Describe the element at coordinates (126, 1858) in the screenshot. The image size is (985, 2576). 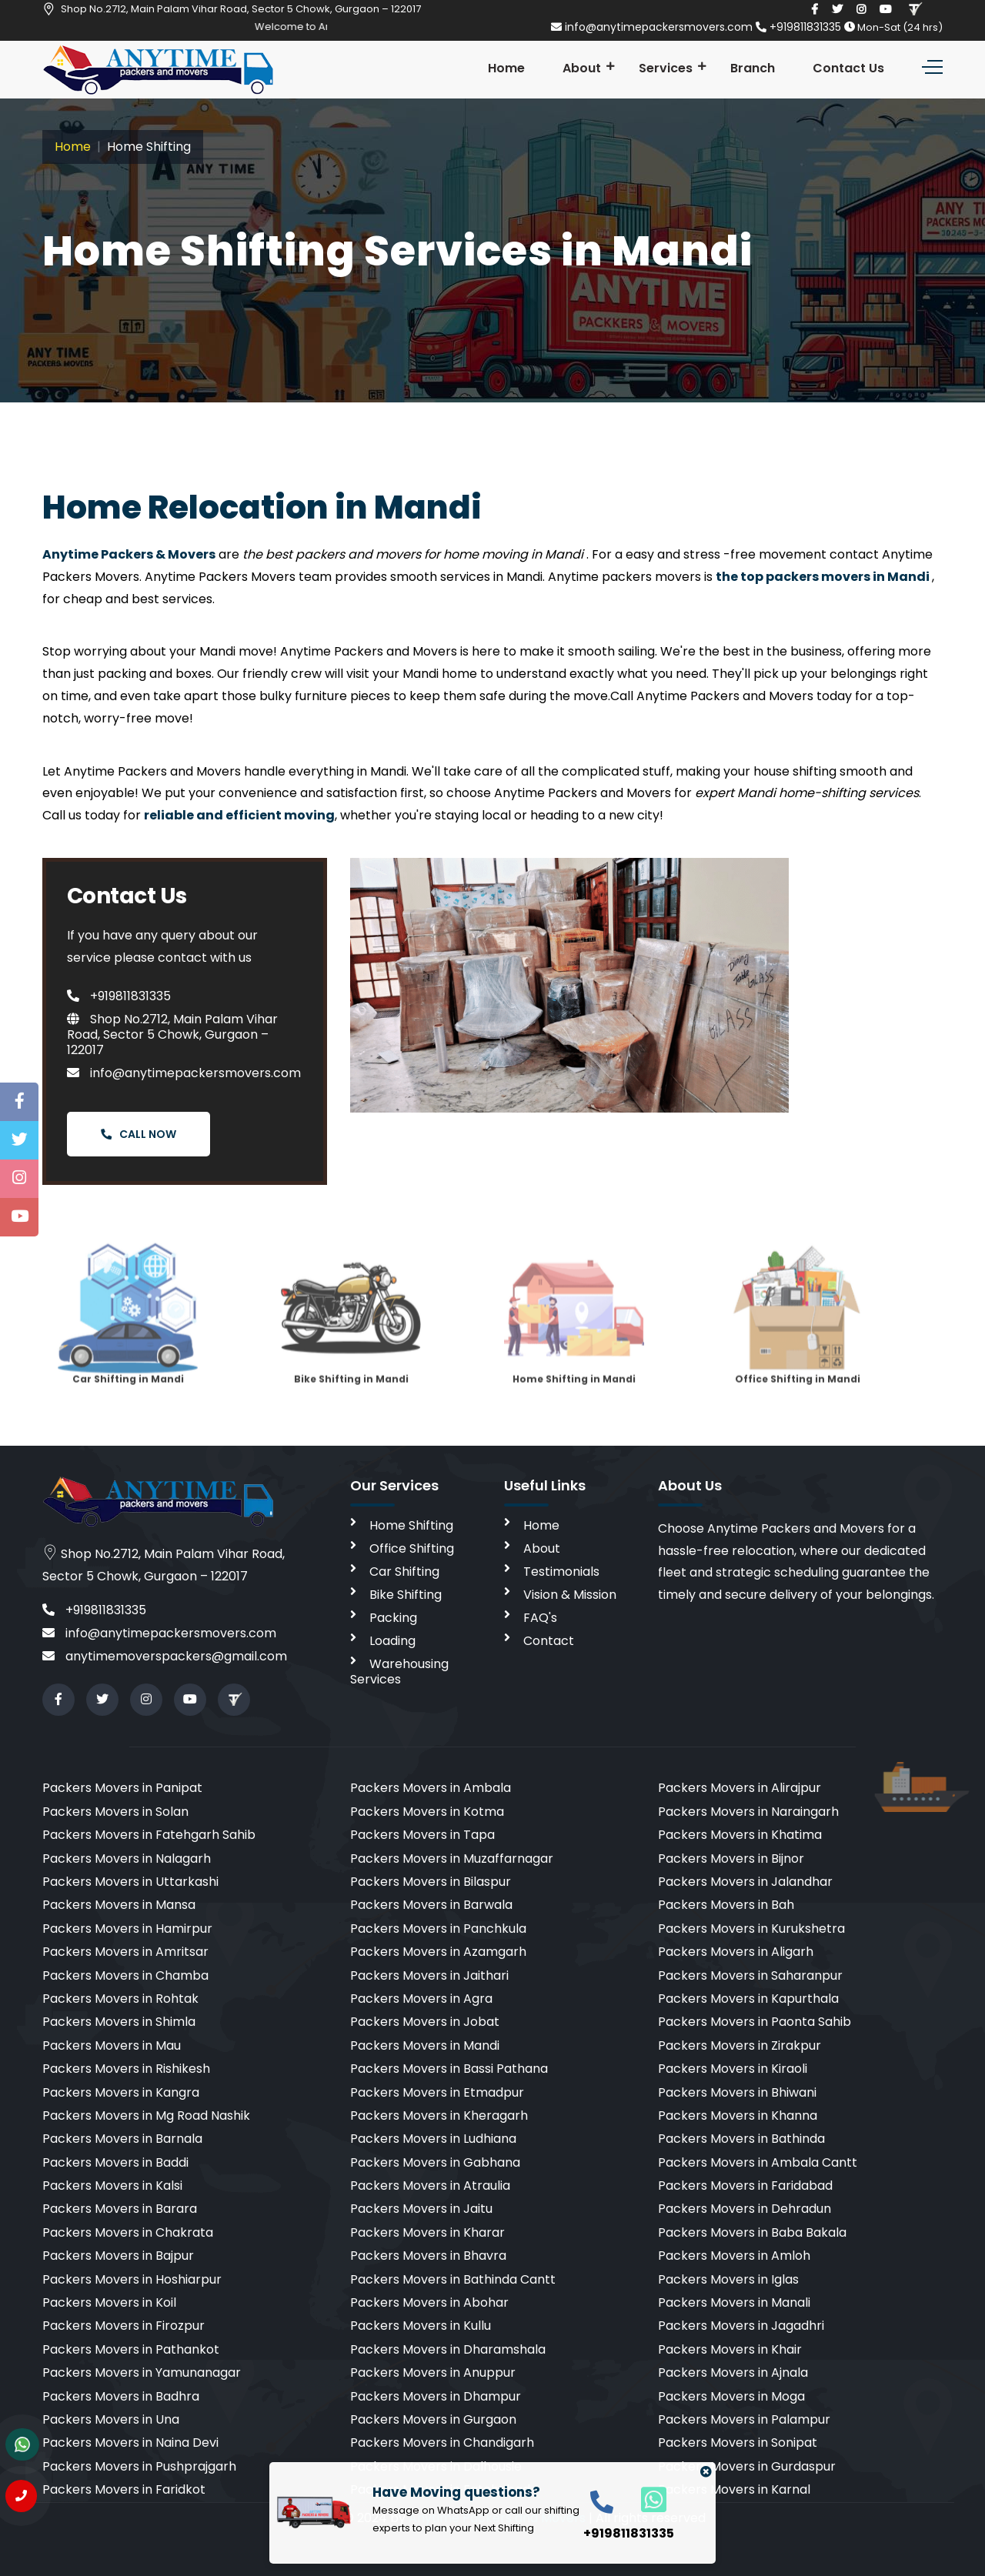
I see `Packers Movers in Nalagarh [cities]` at that location.